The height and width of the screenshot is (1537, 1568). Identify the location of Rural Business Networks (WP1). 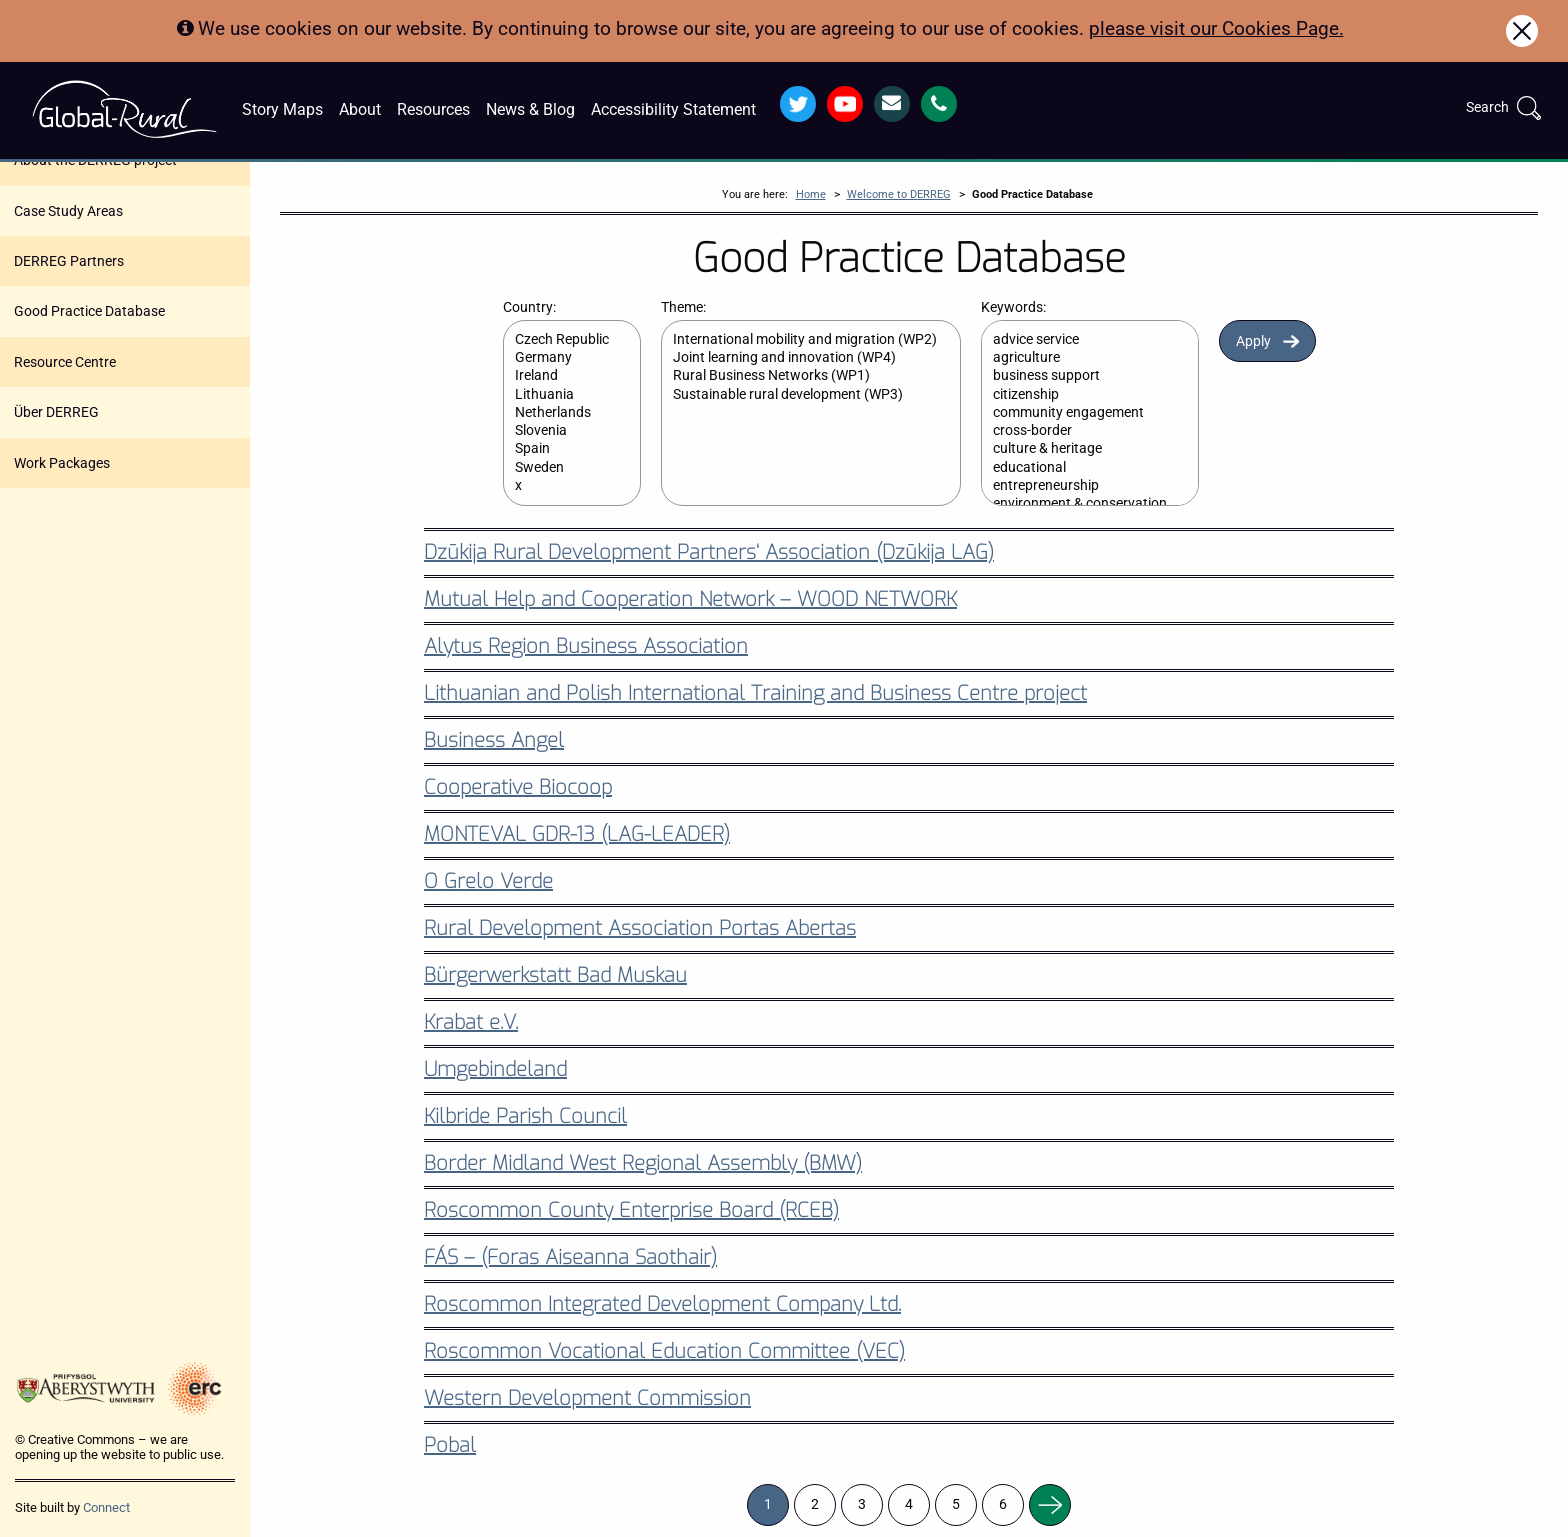
(801, 376).